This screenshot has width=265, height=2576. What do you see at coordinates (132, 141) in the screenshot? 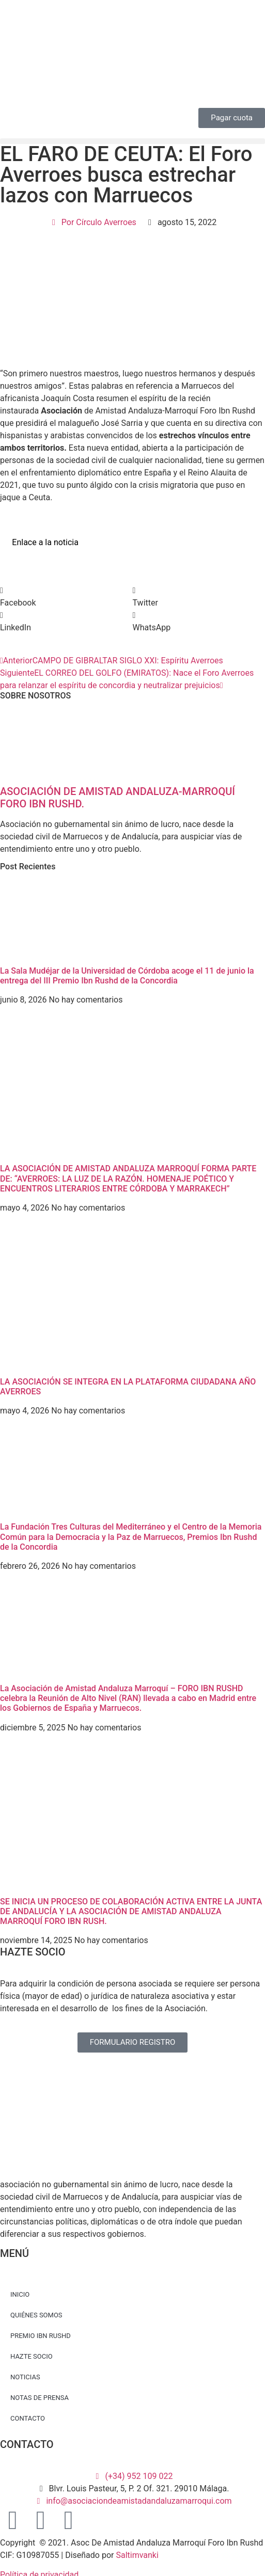
I see `[button]` at bounding box center [132, 141].